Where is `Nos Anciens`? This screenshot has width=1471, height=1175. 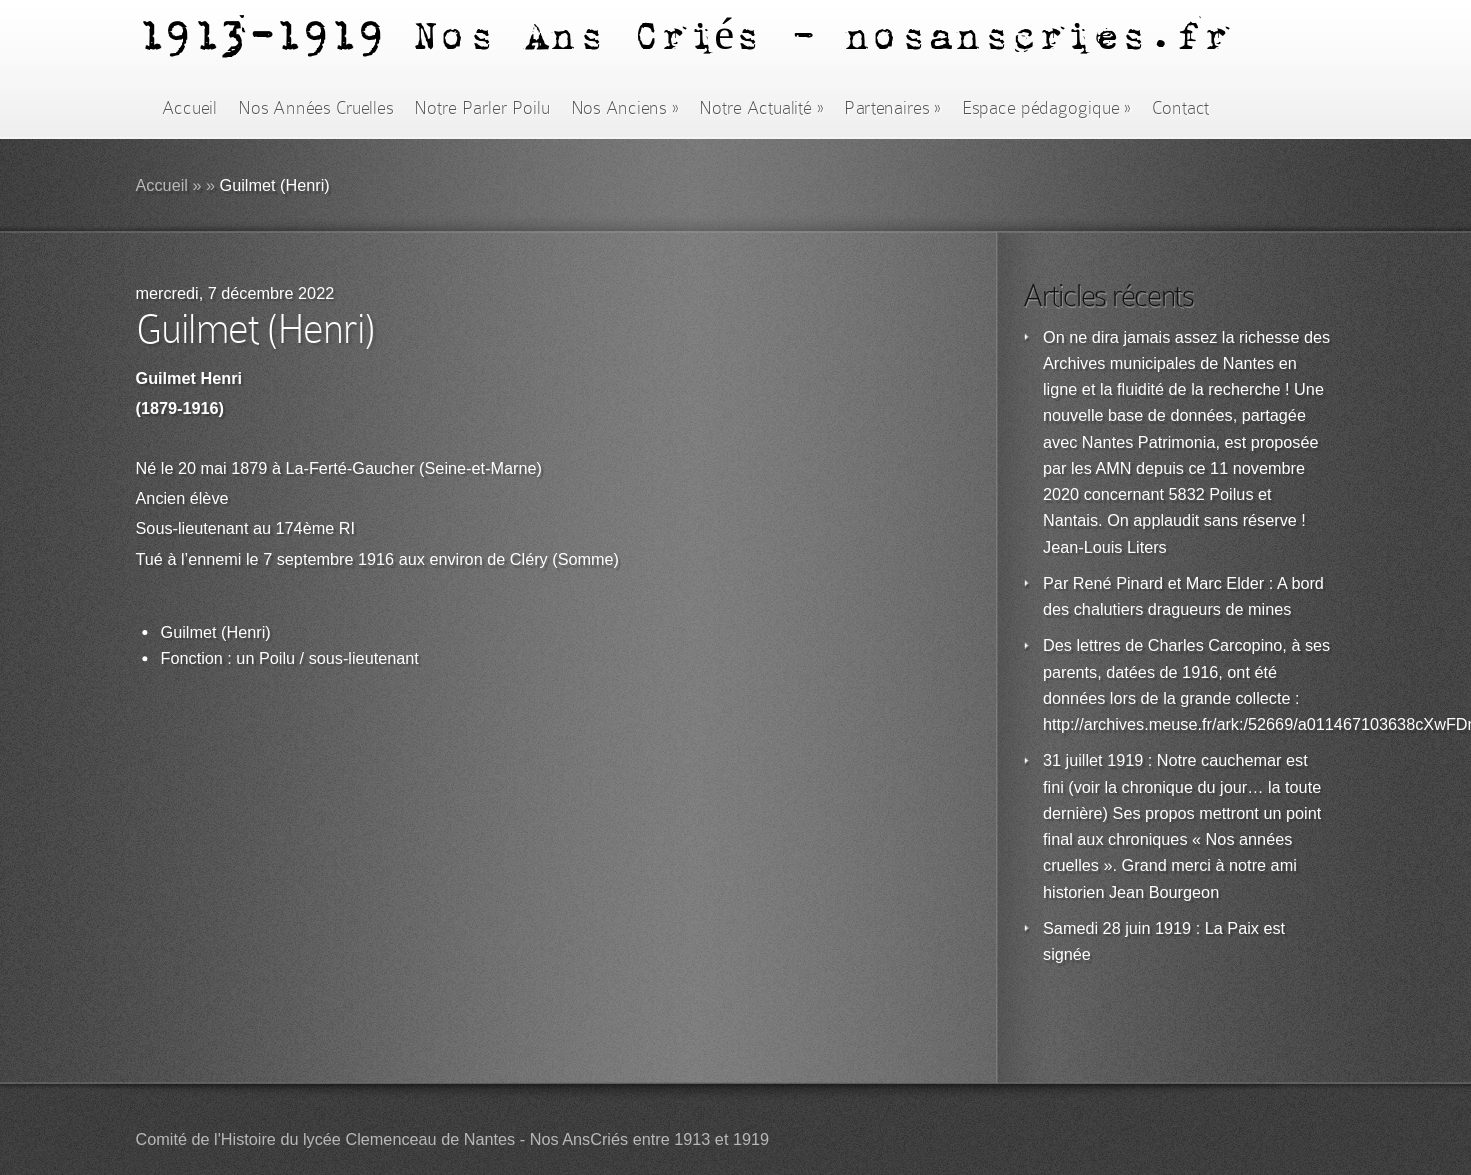 Nos Anciens is located at coordinates (625, 108).